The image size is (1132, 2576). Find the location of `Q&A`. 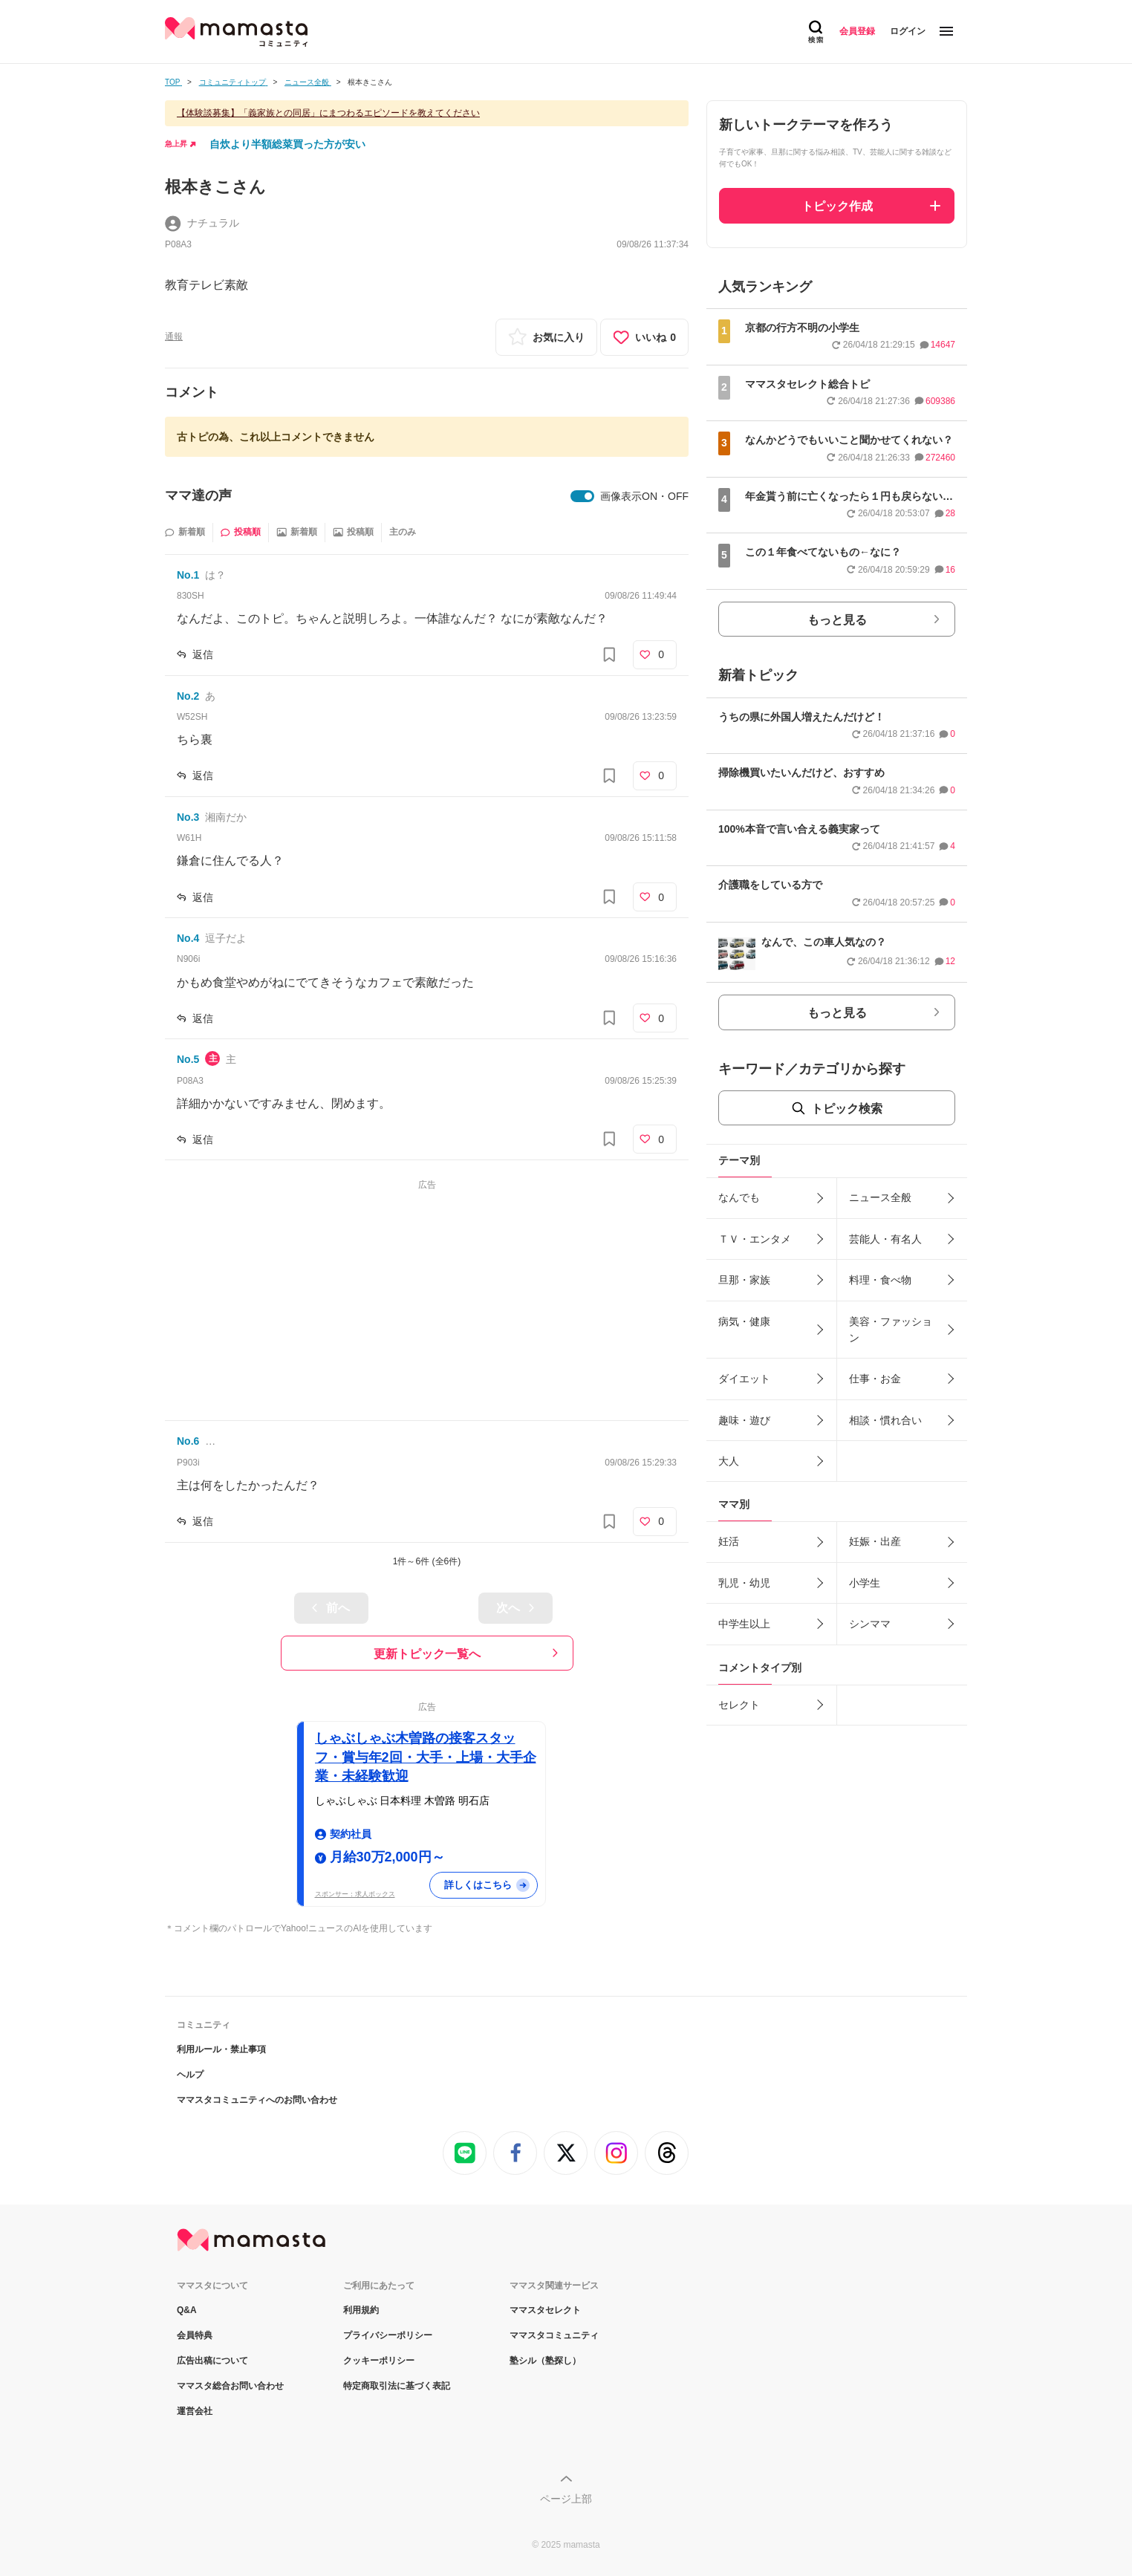

Q&A is located at coordinates (187, 2310).